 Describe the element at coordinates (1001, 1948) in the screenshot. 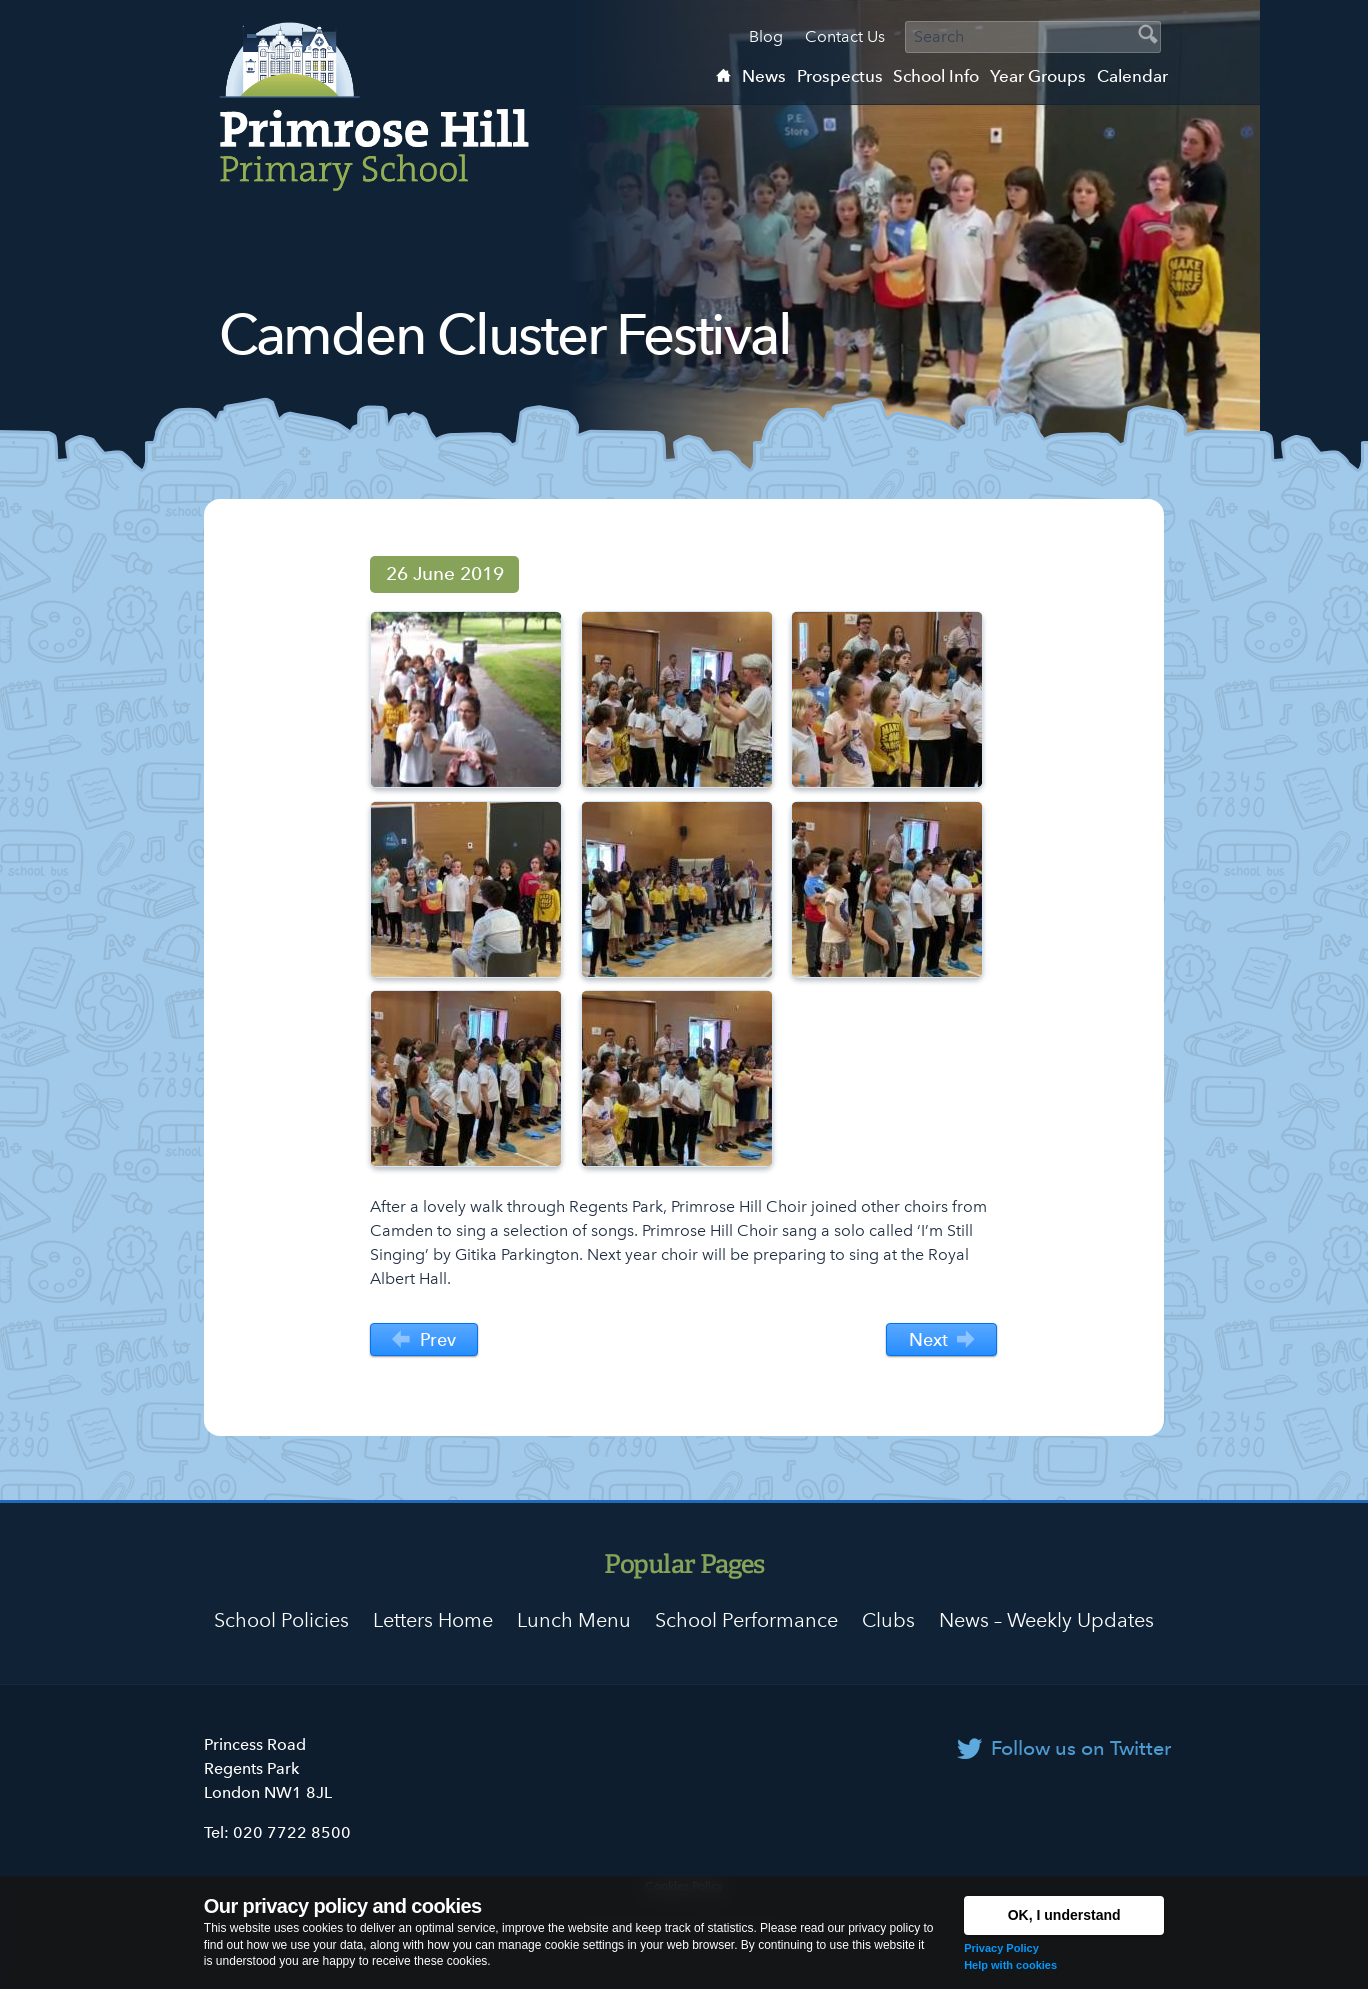

I see `Privacy Policy` at that location.